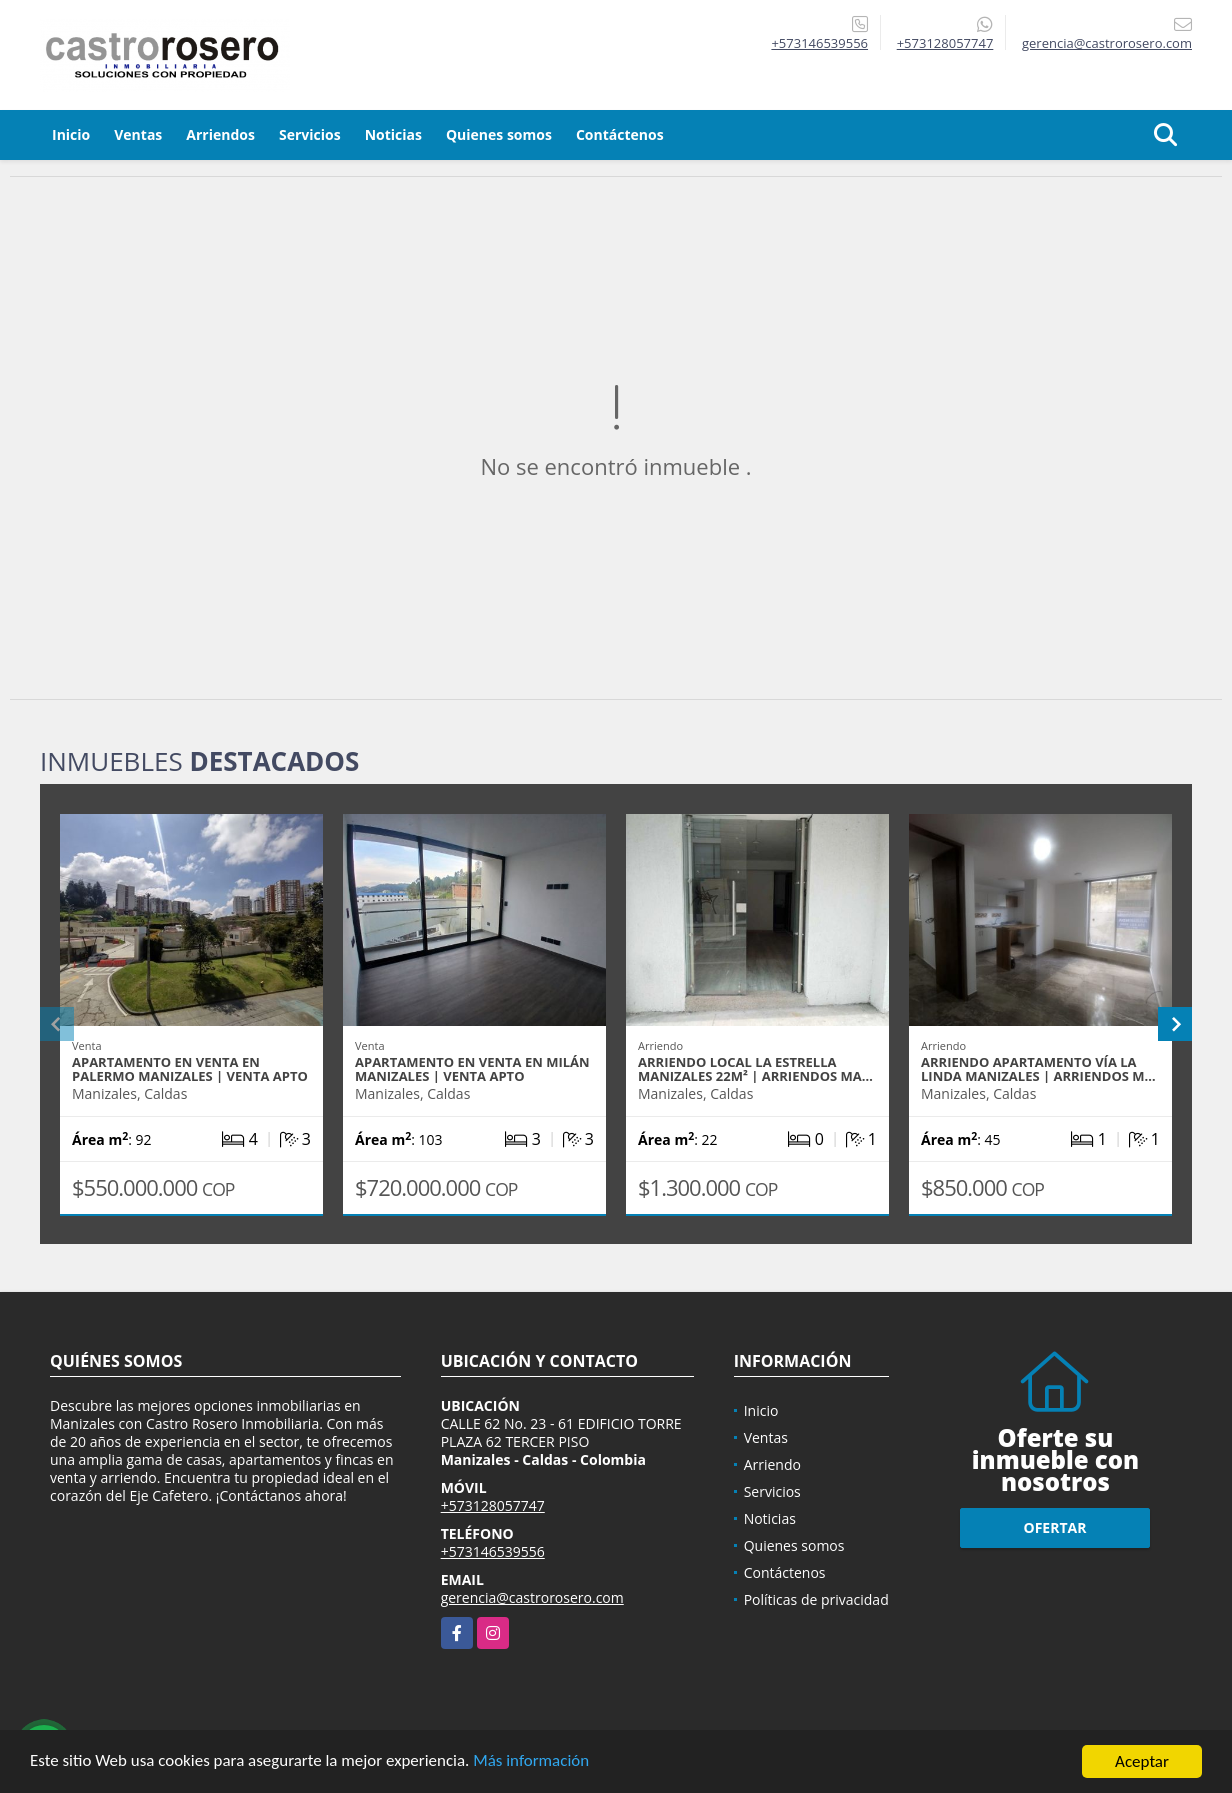  Describe the element at coordinates (472, 1069) in the screenshot. I see `APARTAMENTO EN VENTA EN MILÁN MANIZALES | VENTA APTO` at that location.